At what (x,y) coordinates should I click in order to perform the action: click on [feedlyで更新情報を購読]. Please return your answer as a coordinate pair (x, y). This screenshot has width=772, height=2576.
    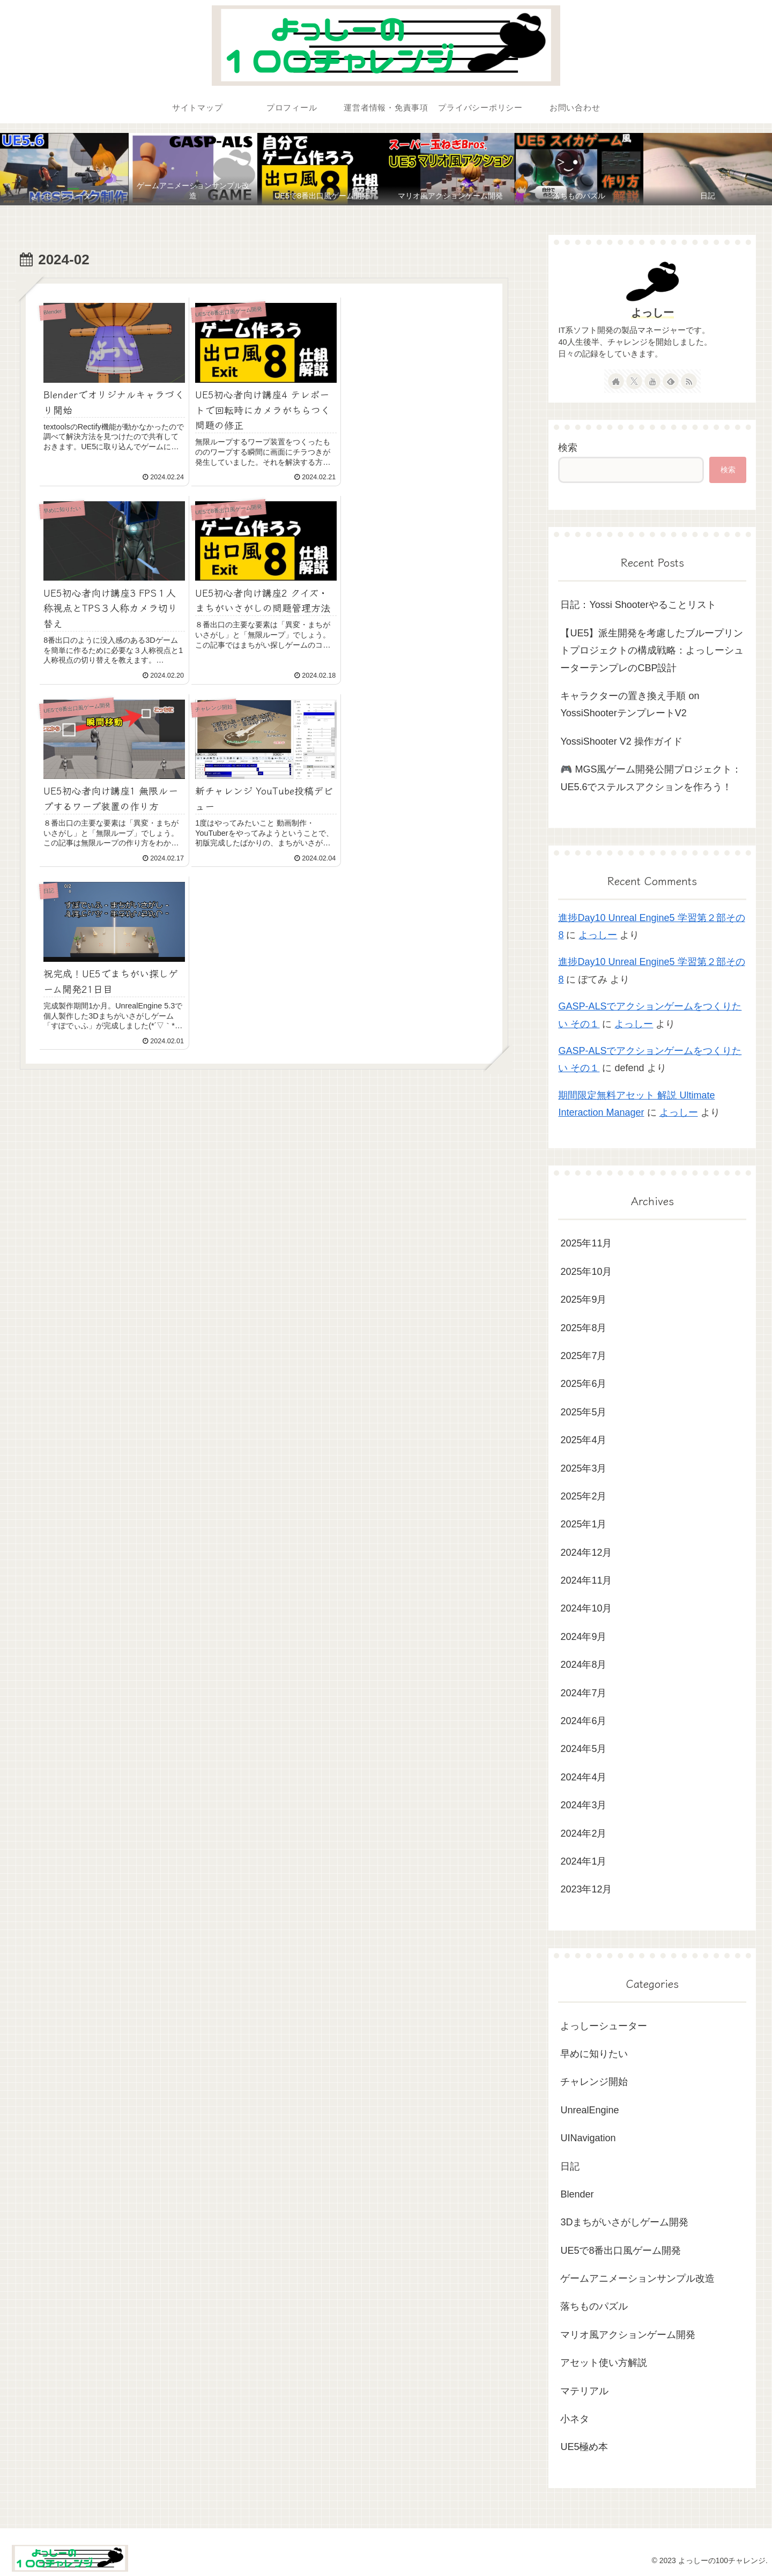
    Looking at the image, I should click on (671, 381).